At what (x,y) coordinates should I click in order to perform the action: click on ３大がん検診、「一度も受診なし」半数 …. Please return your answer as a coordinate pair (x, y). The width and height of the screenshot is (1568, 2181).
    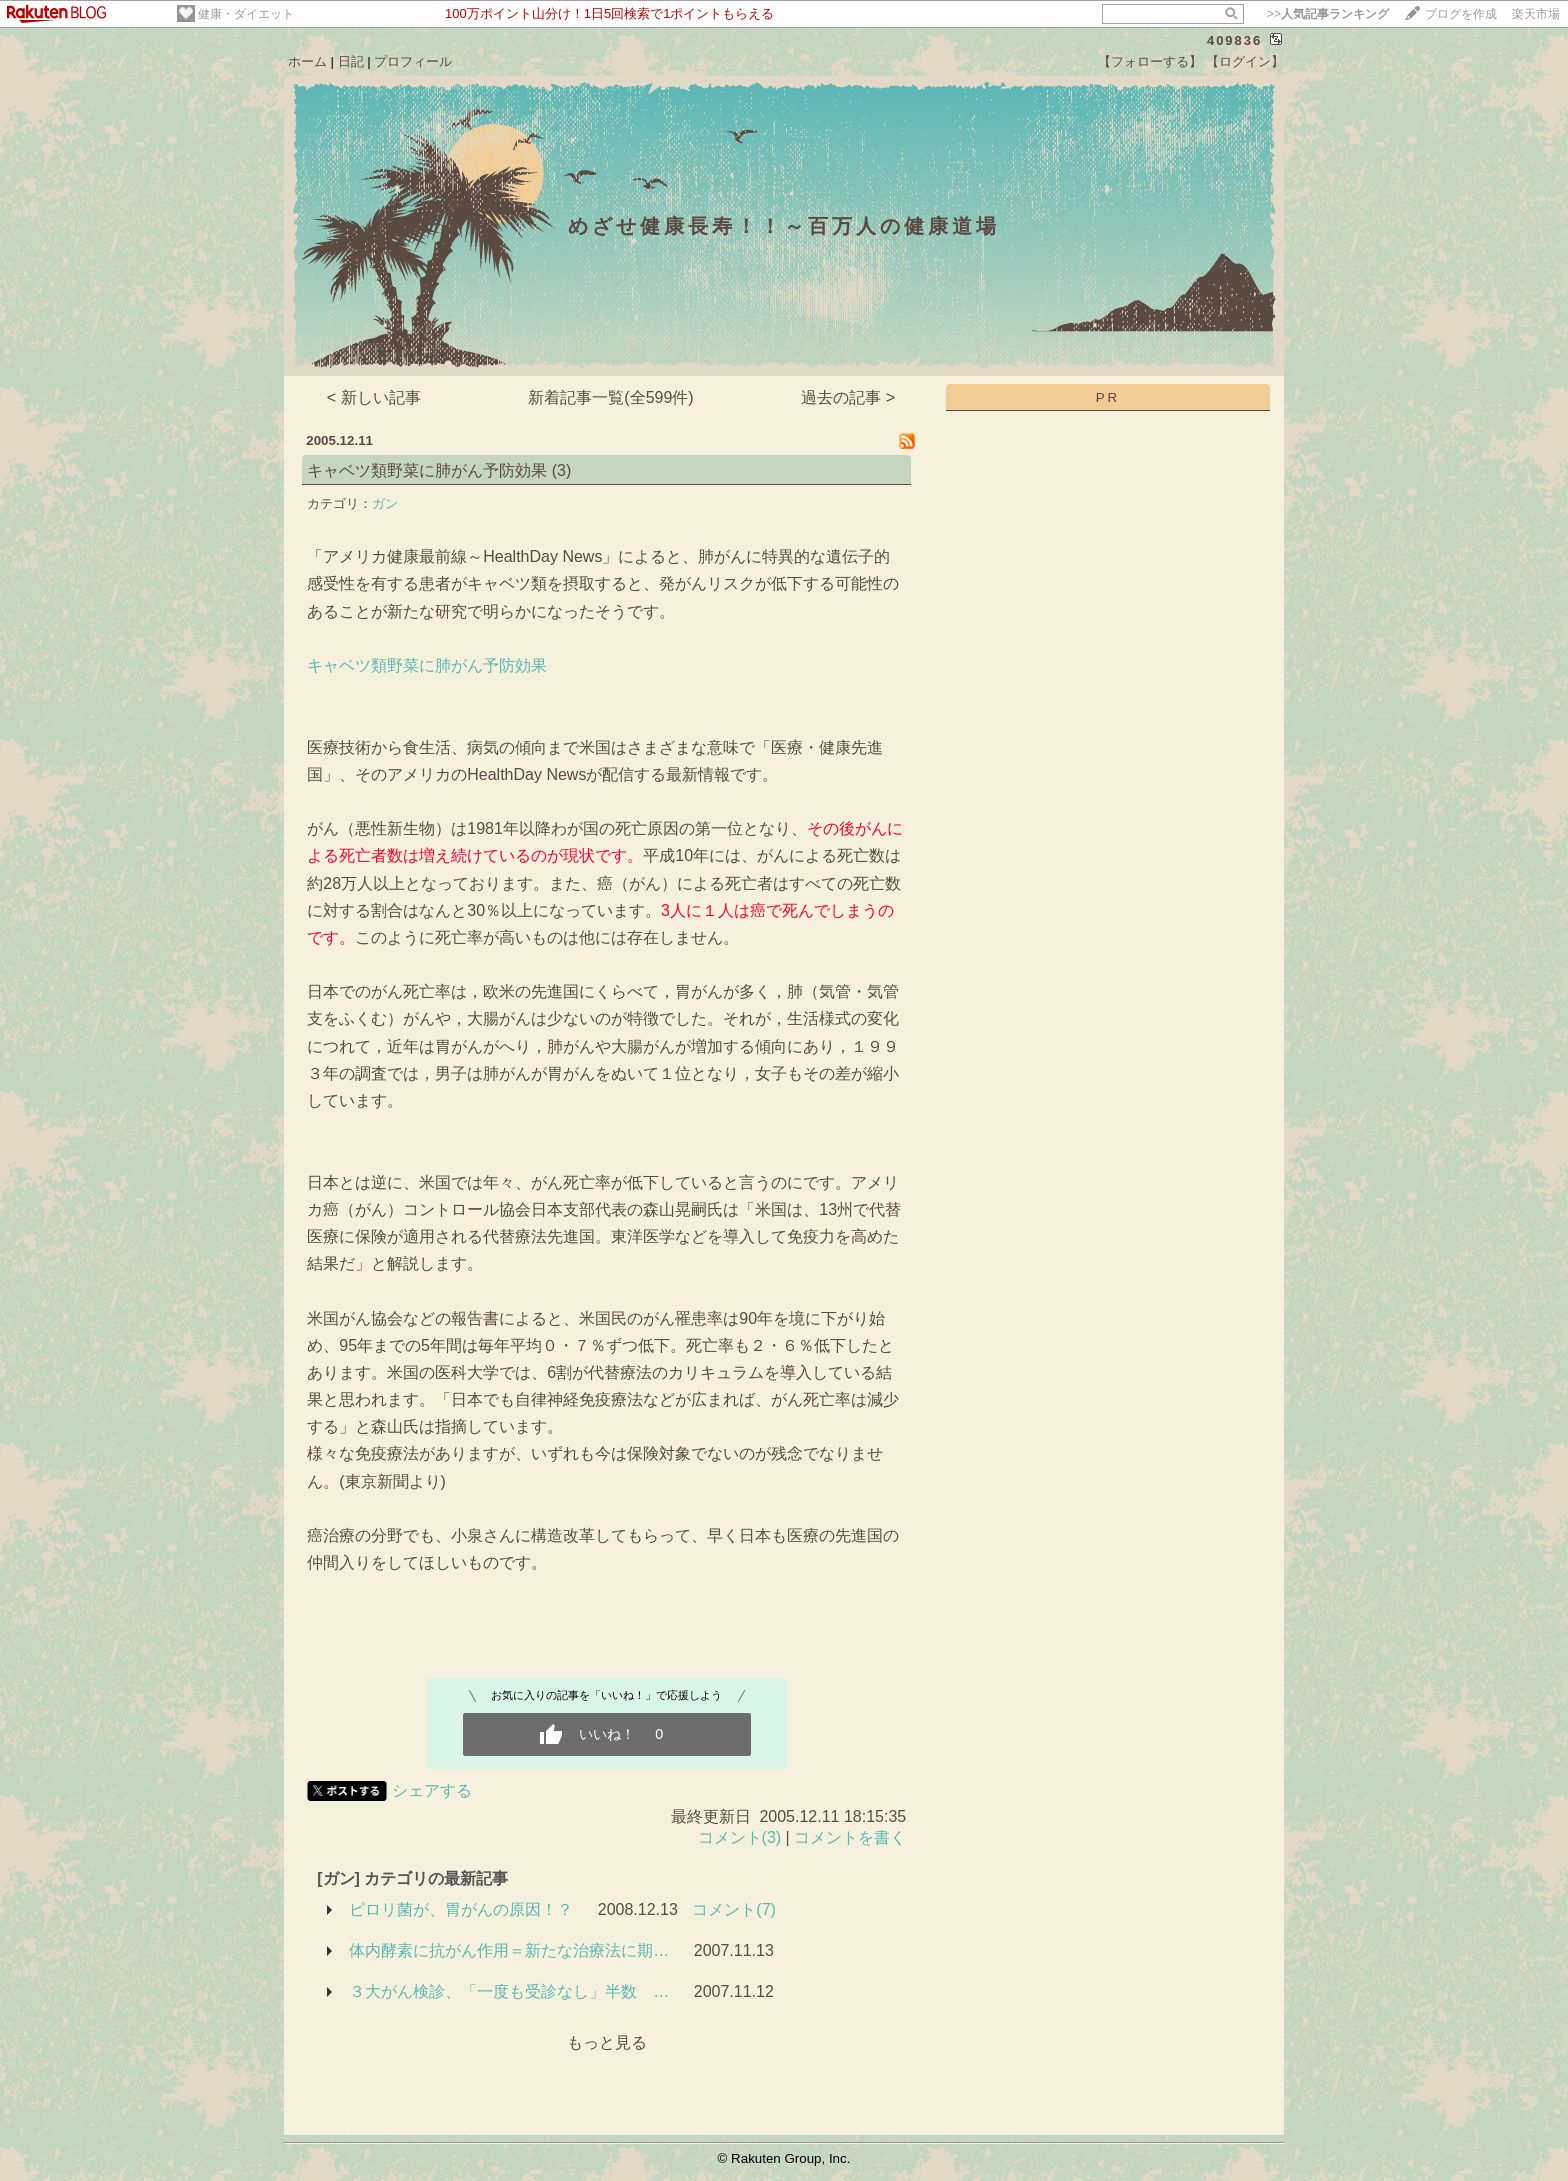
    Looking at the image, I should click on (509, 1991).